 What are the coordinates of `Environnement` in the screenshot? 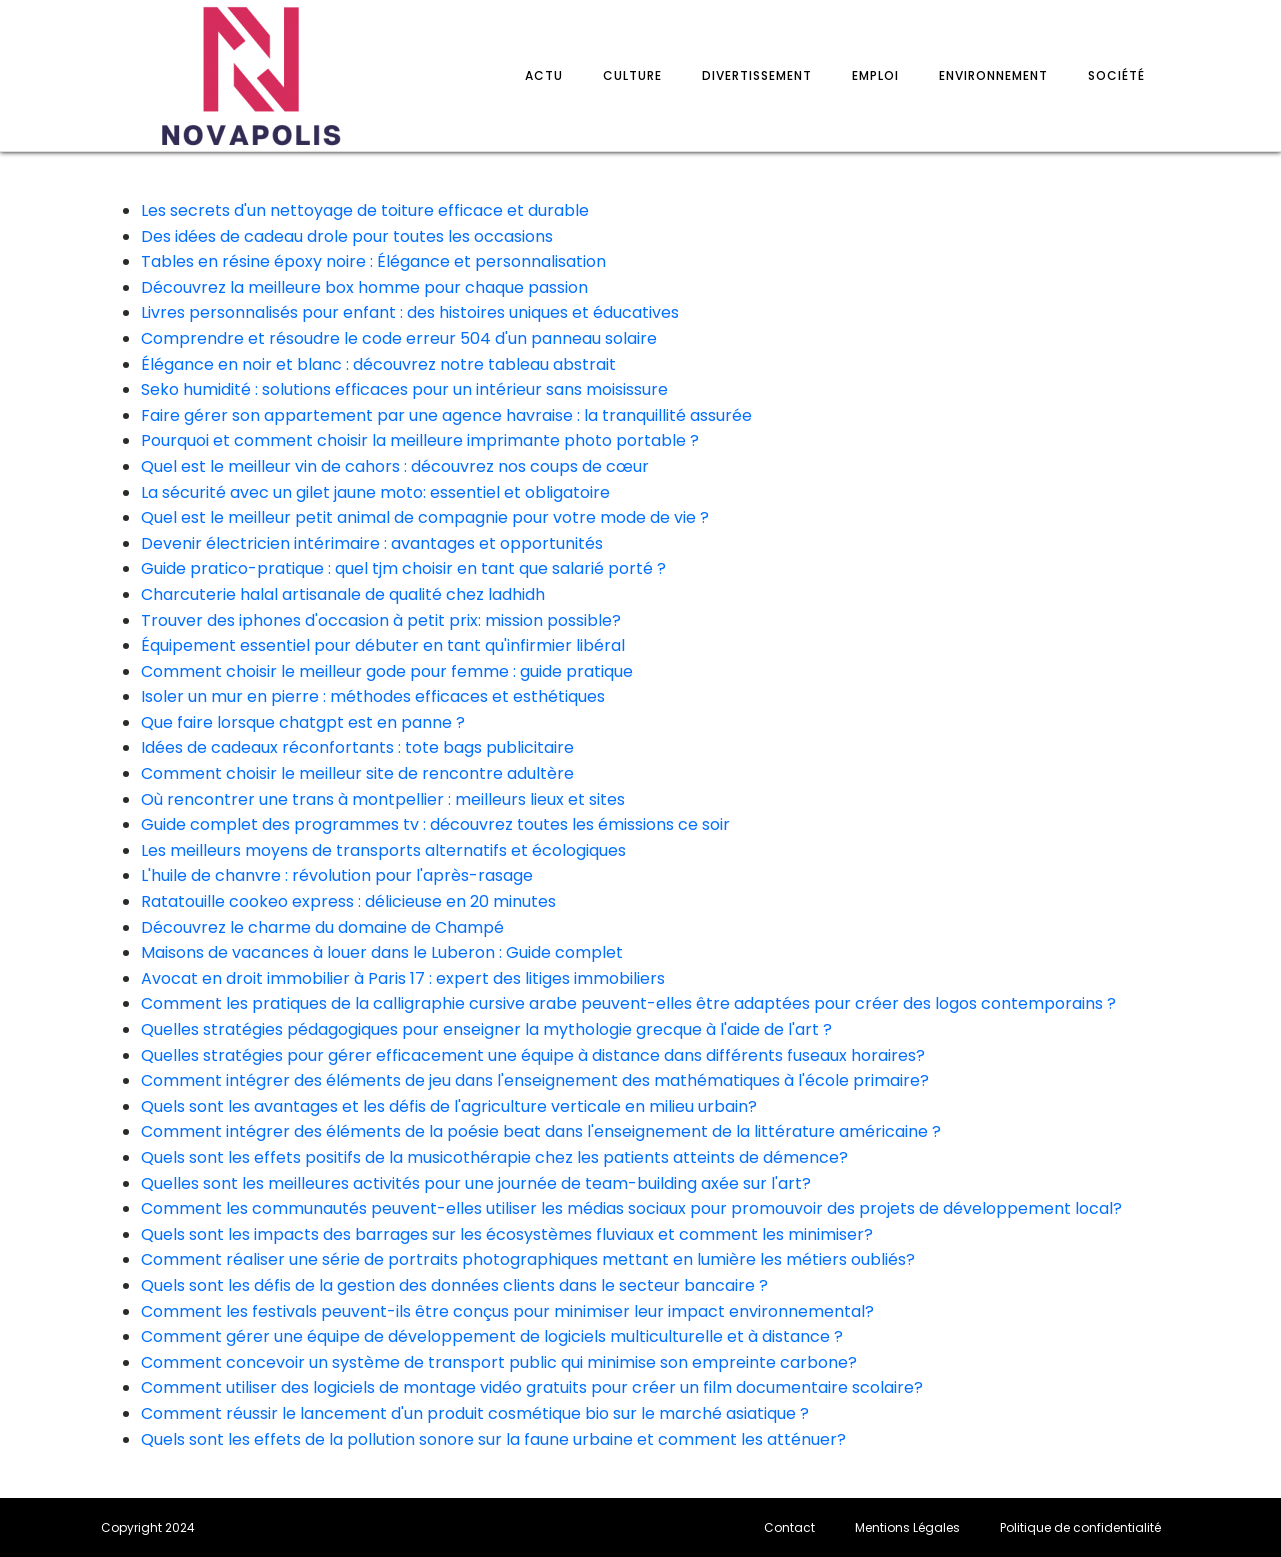 It's located at (993, 75).